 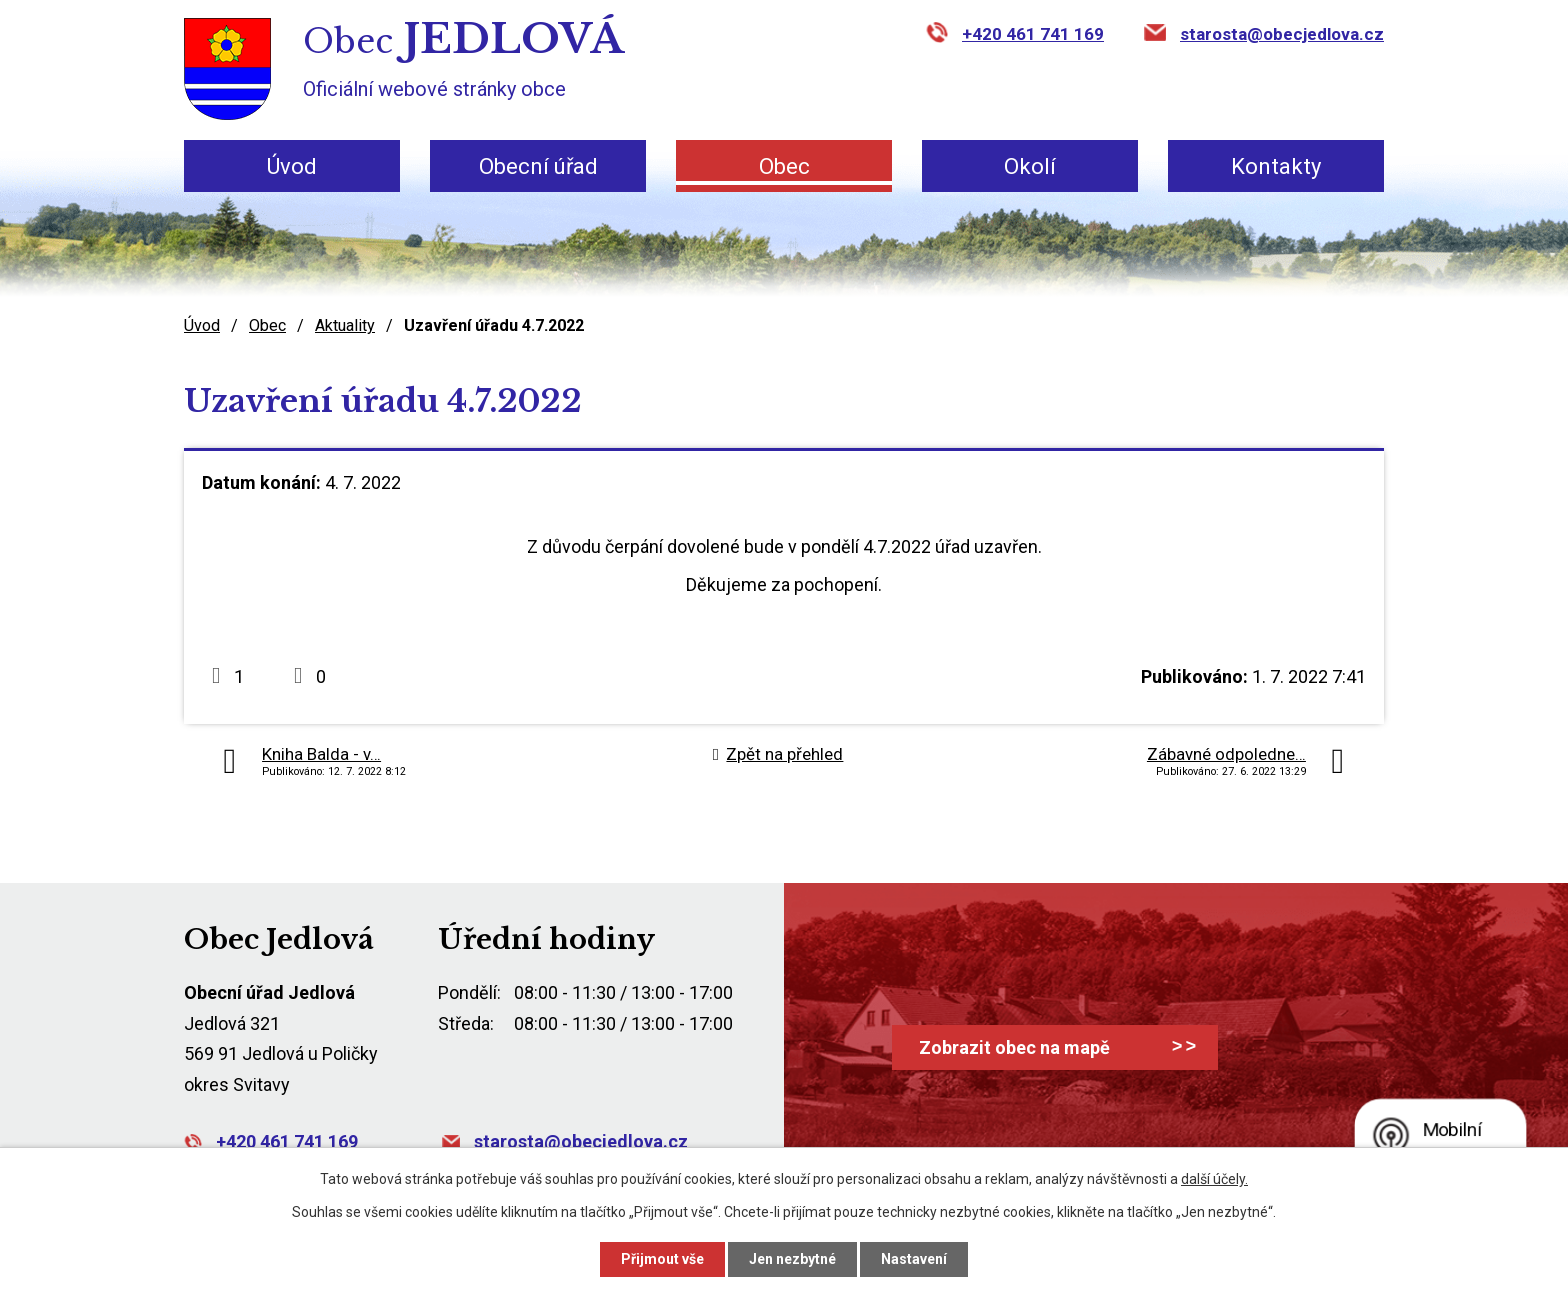 What do you see at coordinates (1282, 34) in the screenshot?
I see `starosta@obecjedlova.cz` at bounding box center [1282, 34].